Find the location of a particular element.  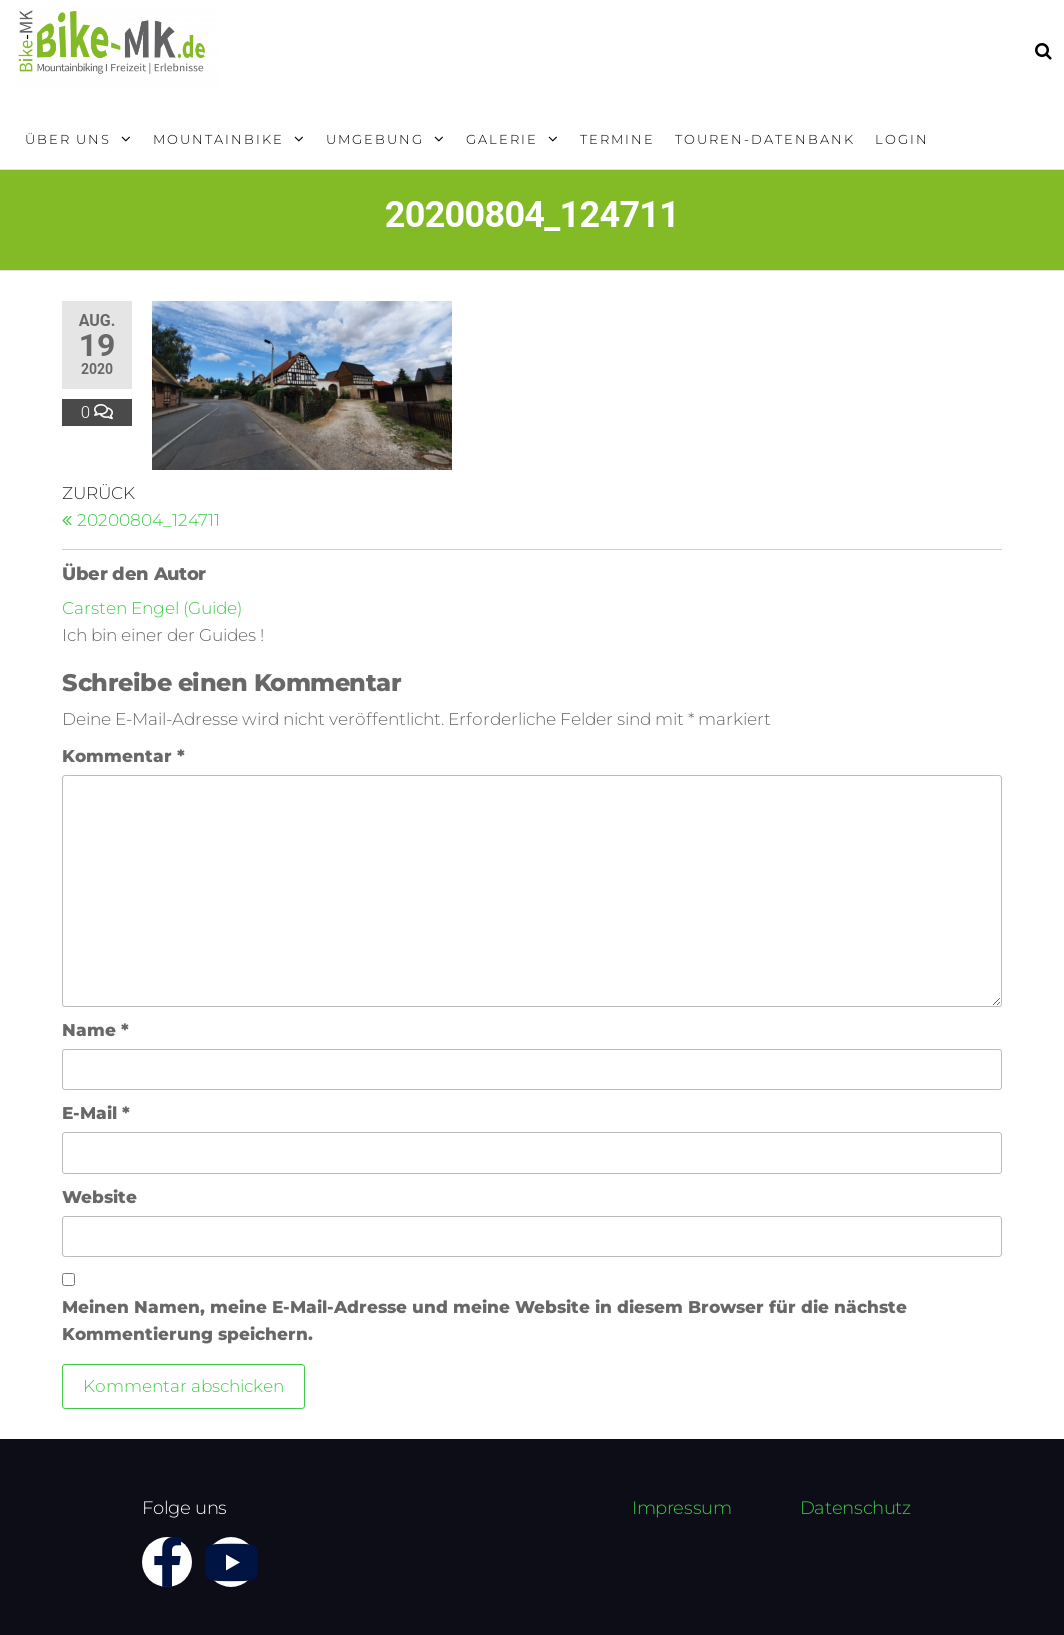

Carsten Engel (Guide) is located at coordinates (152, 608).